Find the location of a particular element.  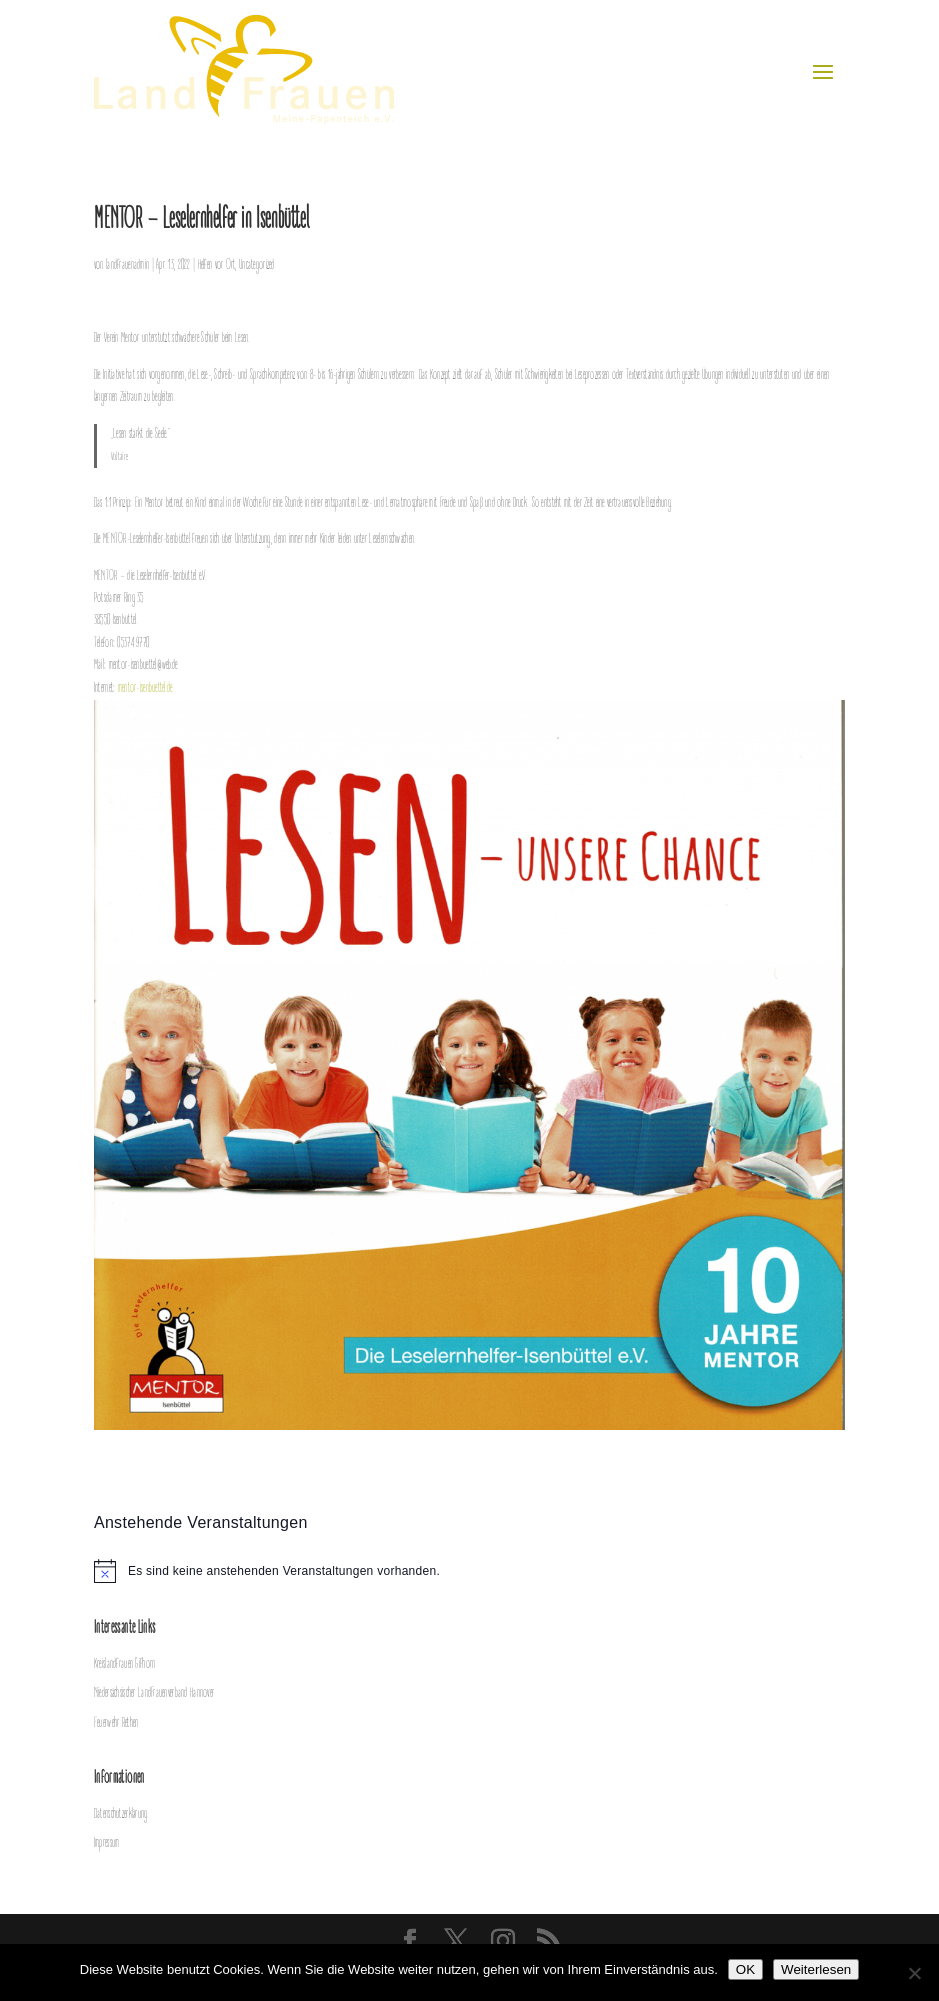

Impressum is located at coordinates (107, 1843).